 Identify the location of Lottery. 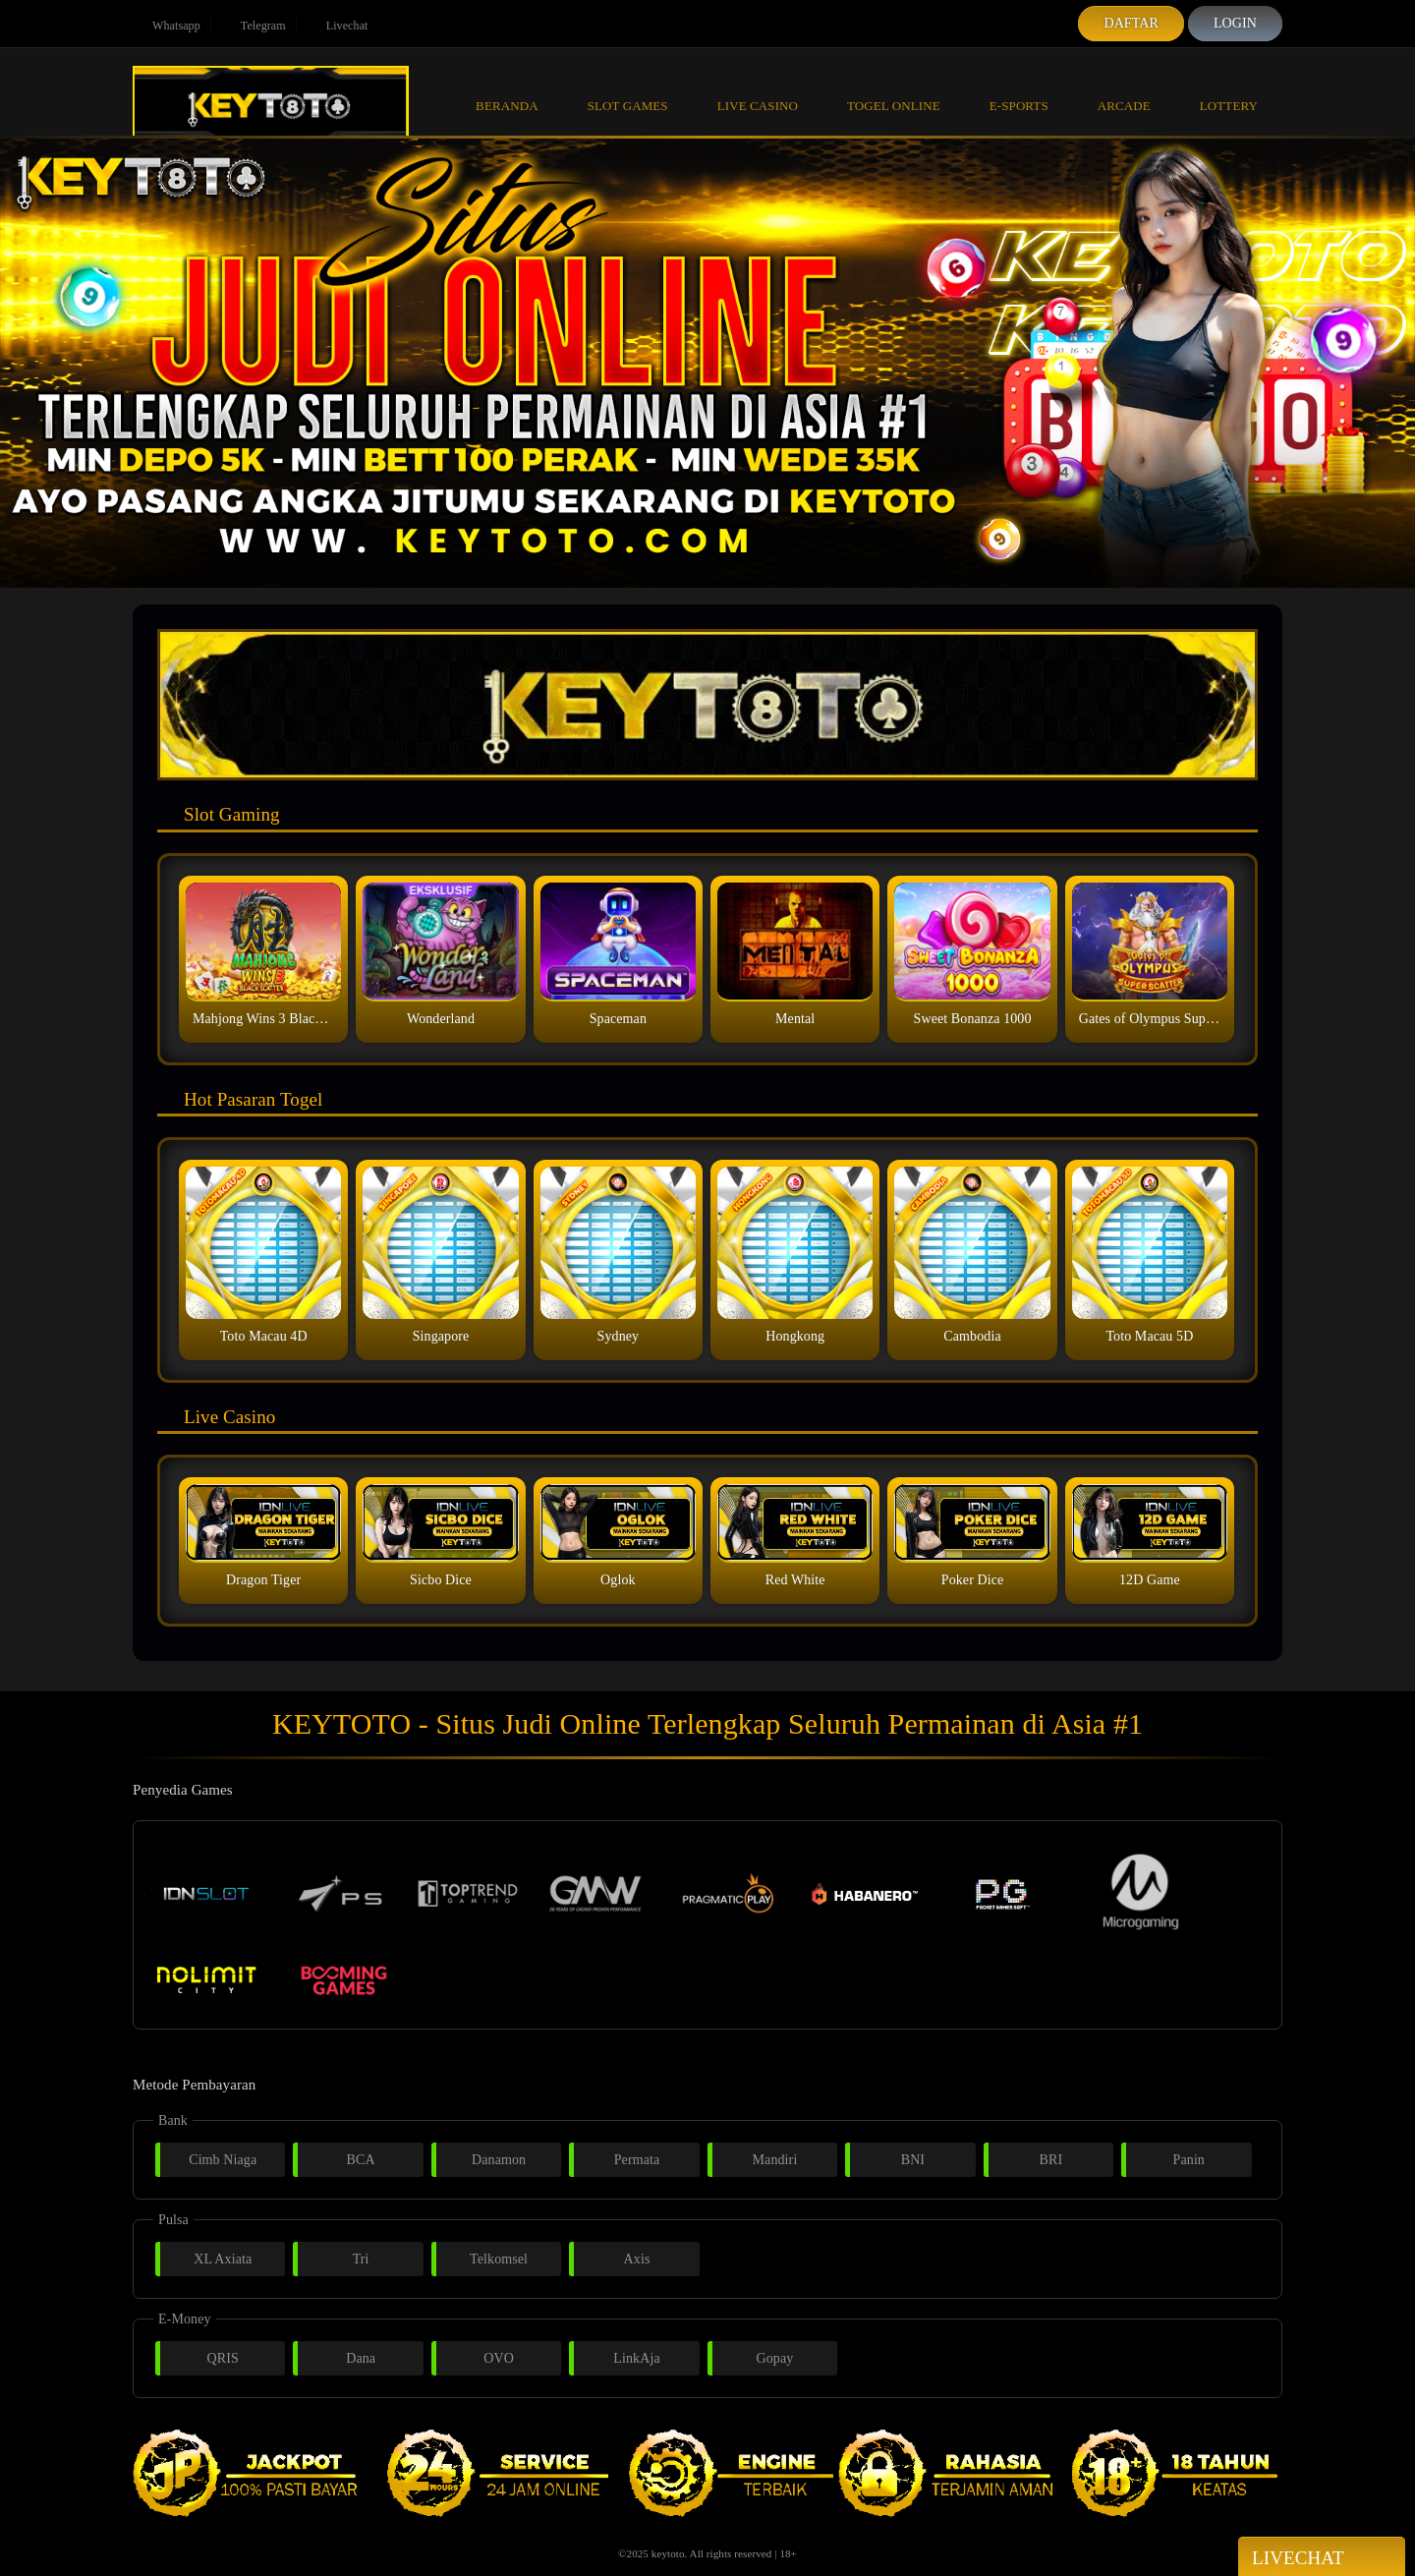
(1229, 90).